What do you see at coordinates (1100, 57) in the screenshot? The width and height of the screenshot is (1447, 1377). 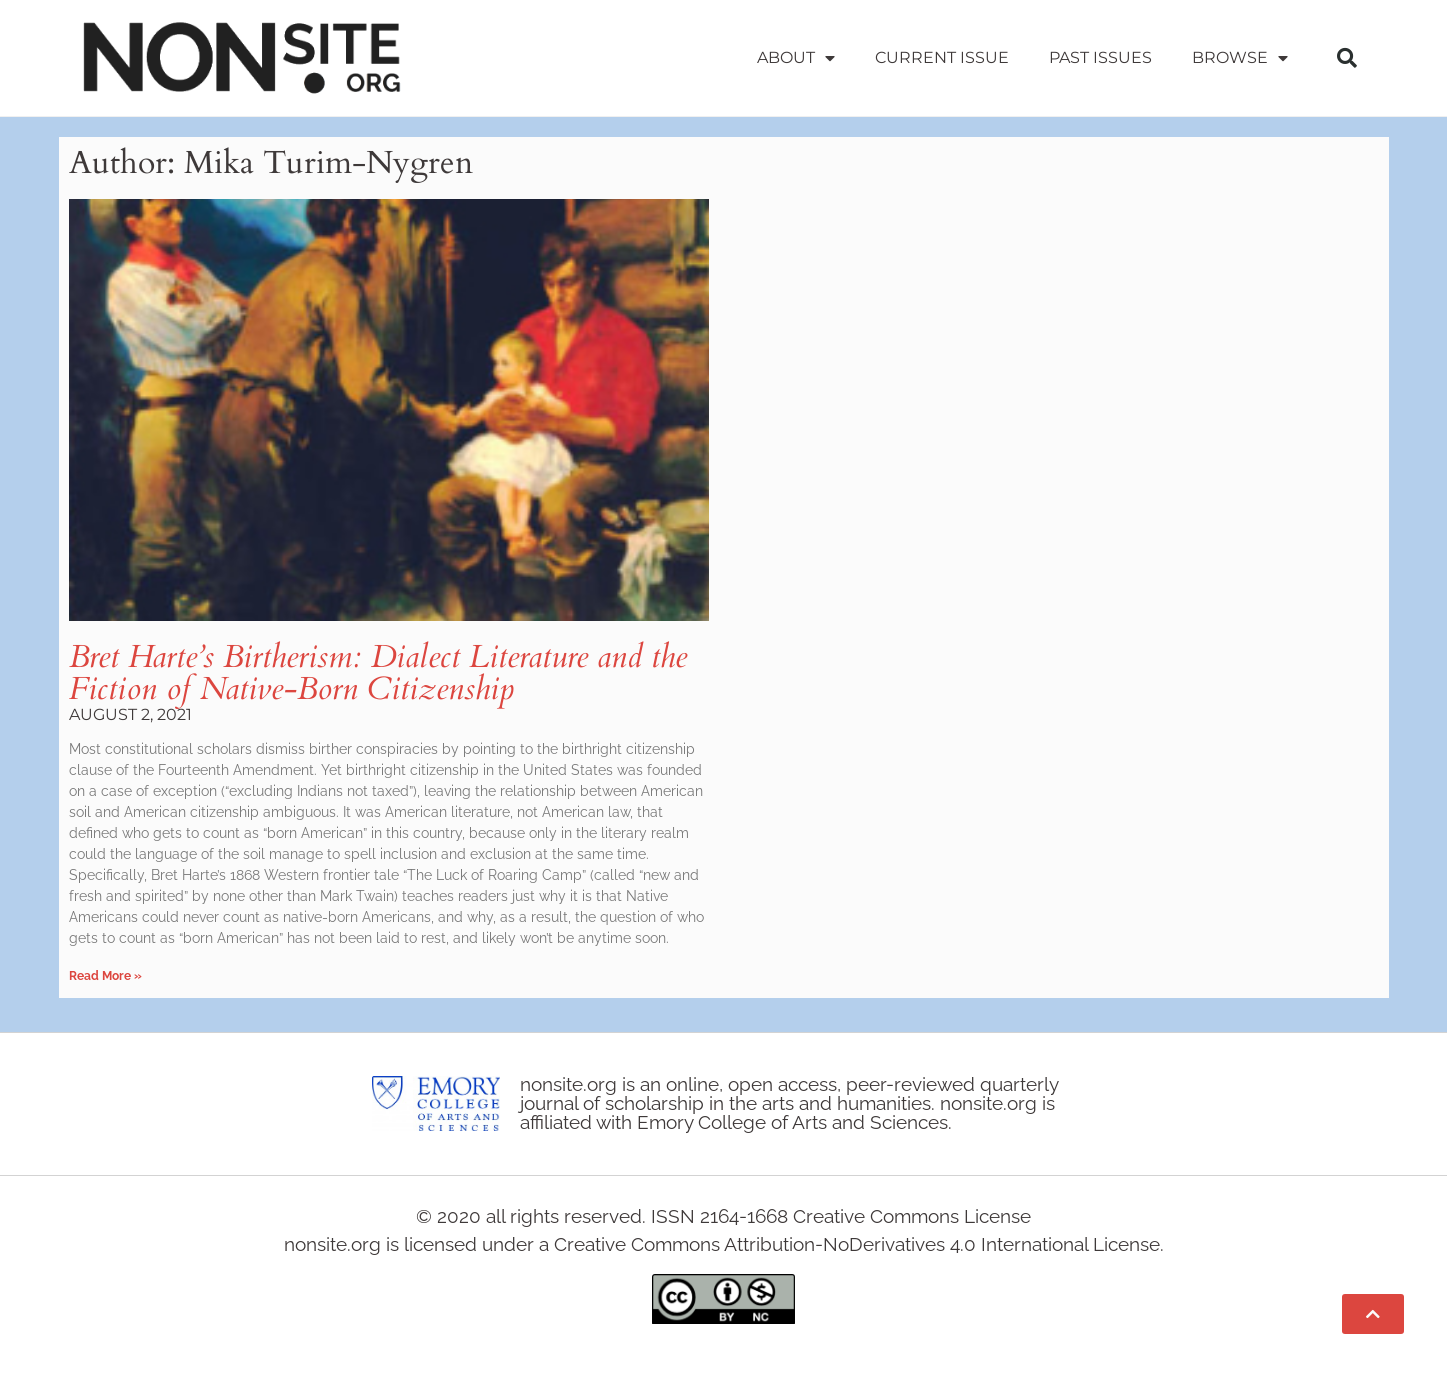 I see `Past Issues` at bounding box center [1100, 57].